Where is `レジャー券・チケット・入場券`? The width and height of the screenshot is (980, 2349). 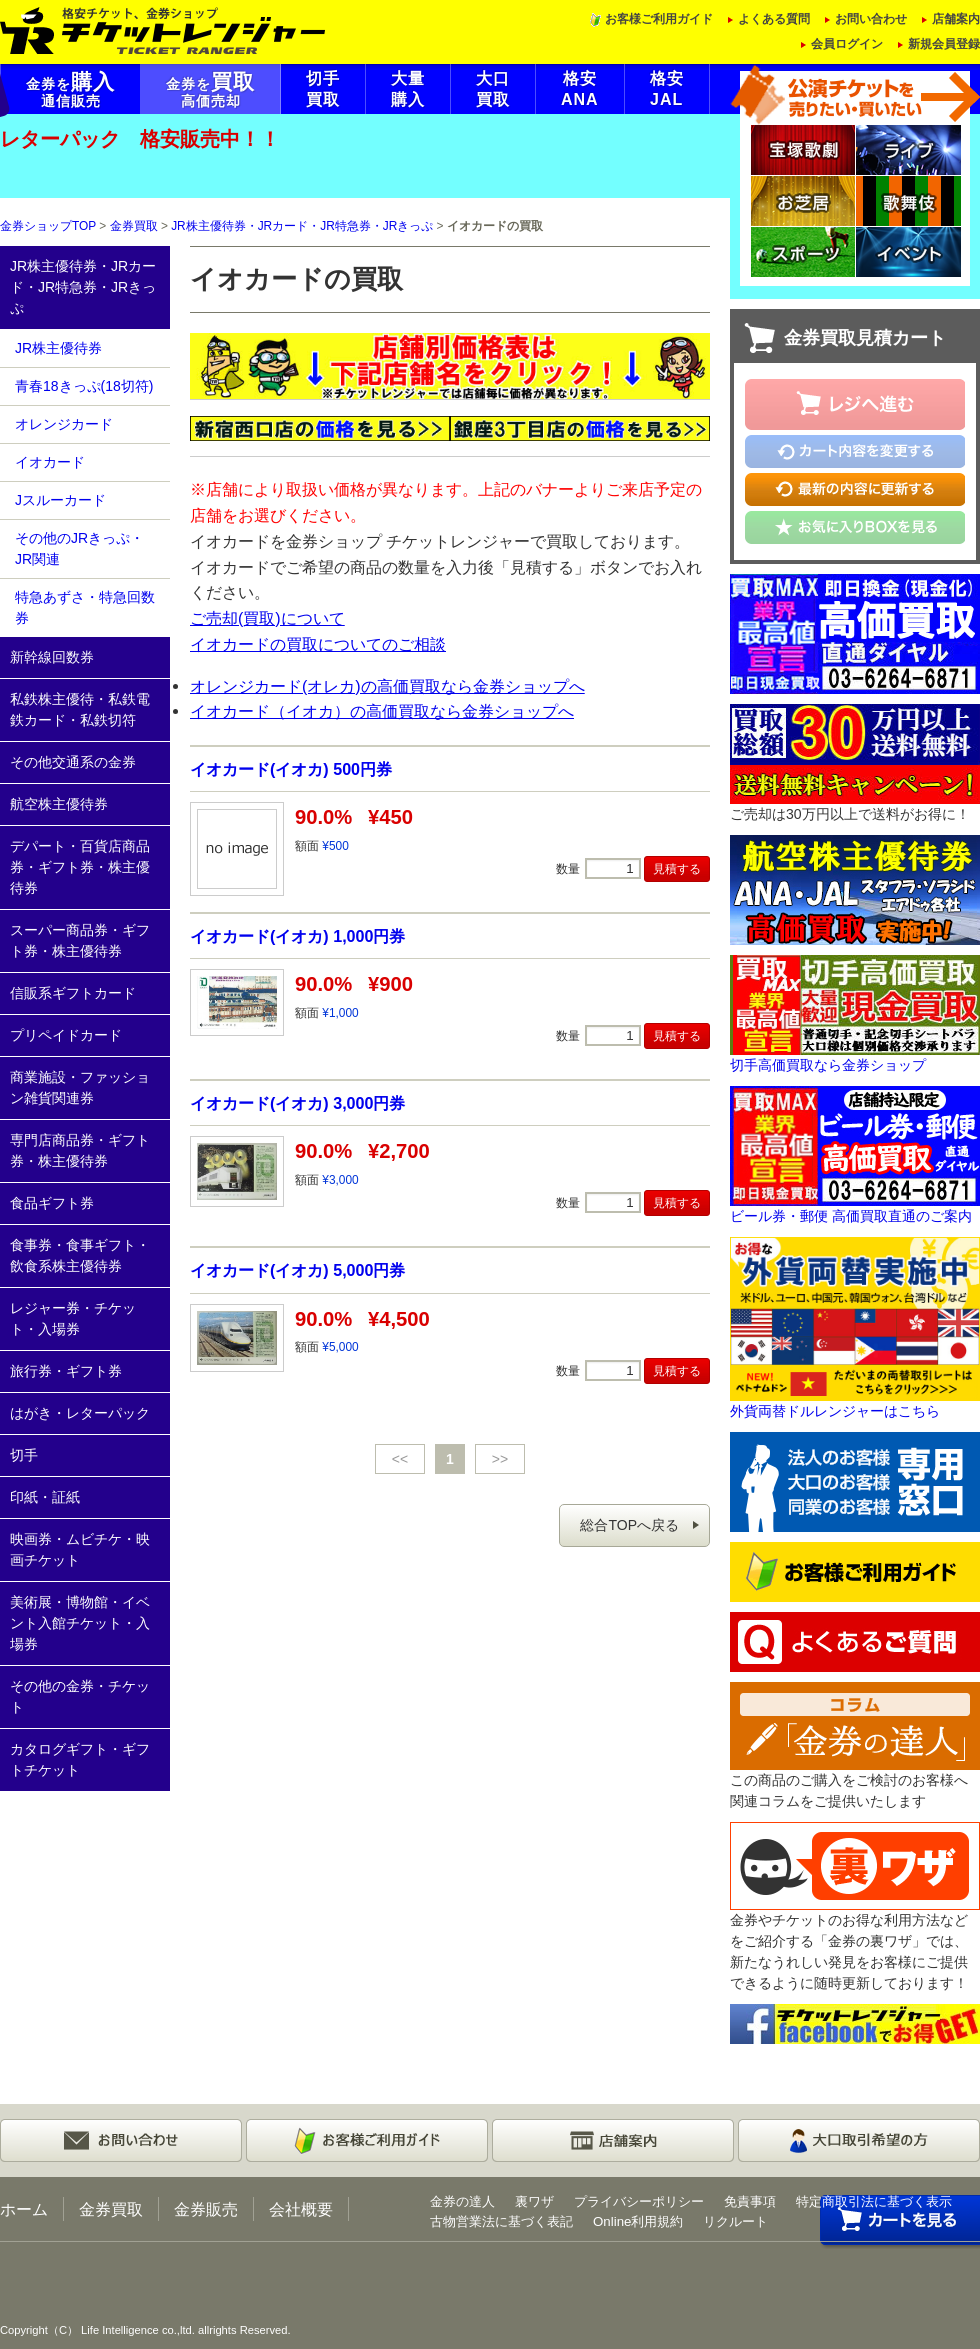
レジャー券・チケット・入場券 is located at coordinates (73, 1318).